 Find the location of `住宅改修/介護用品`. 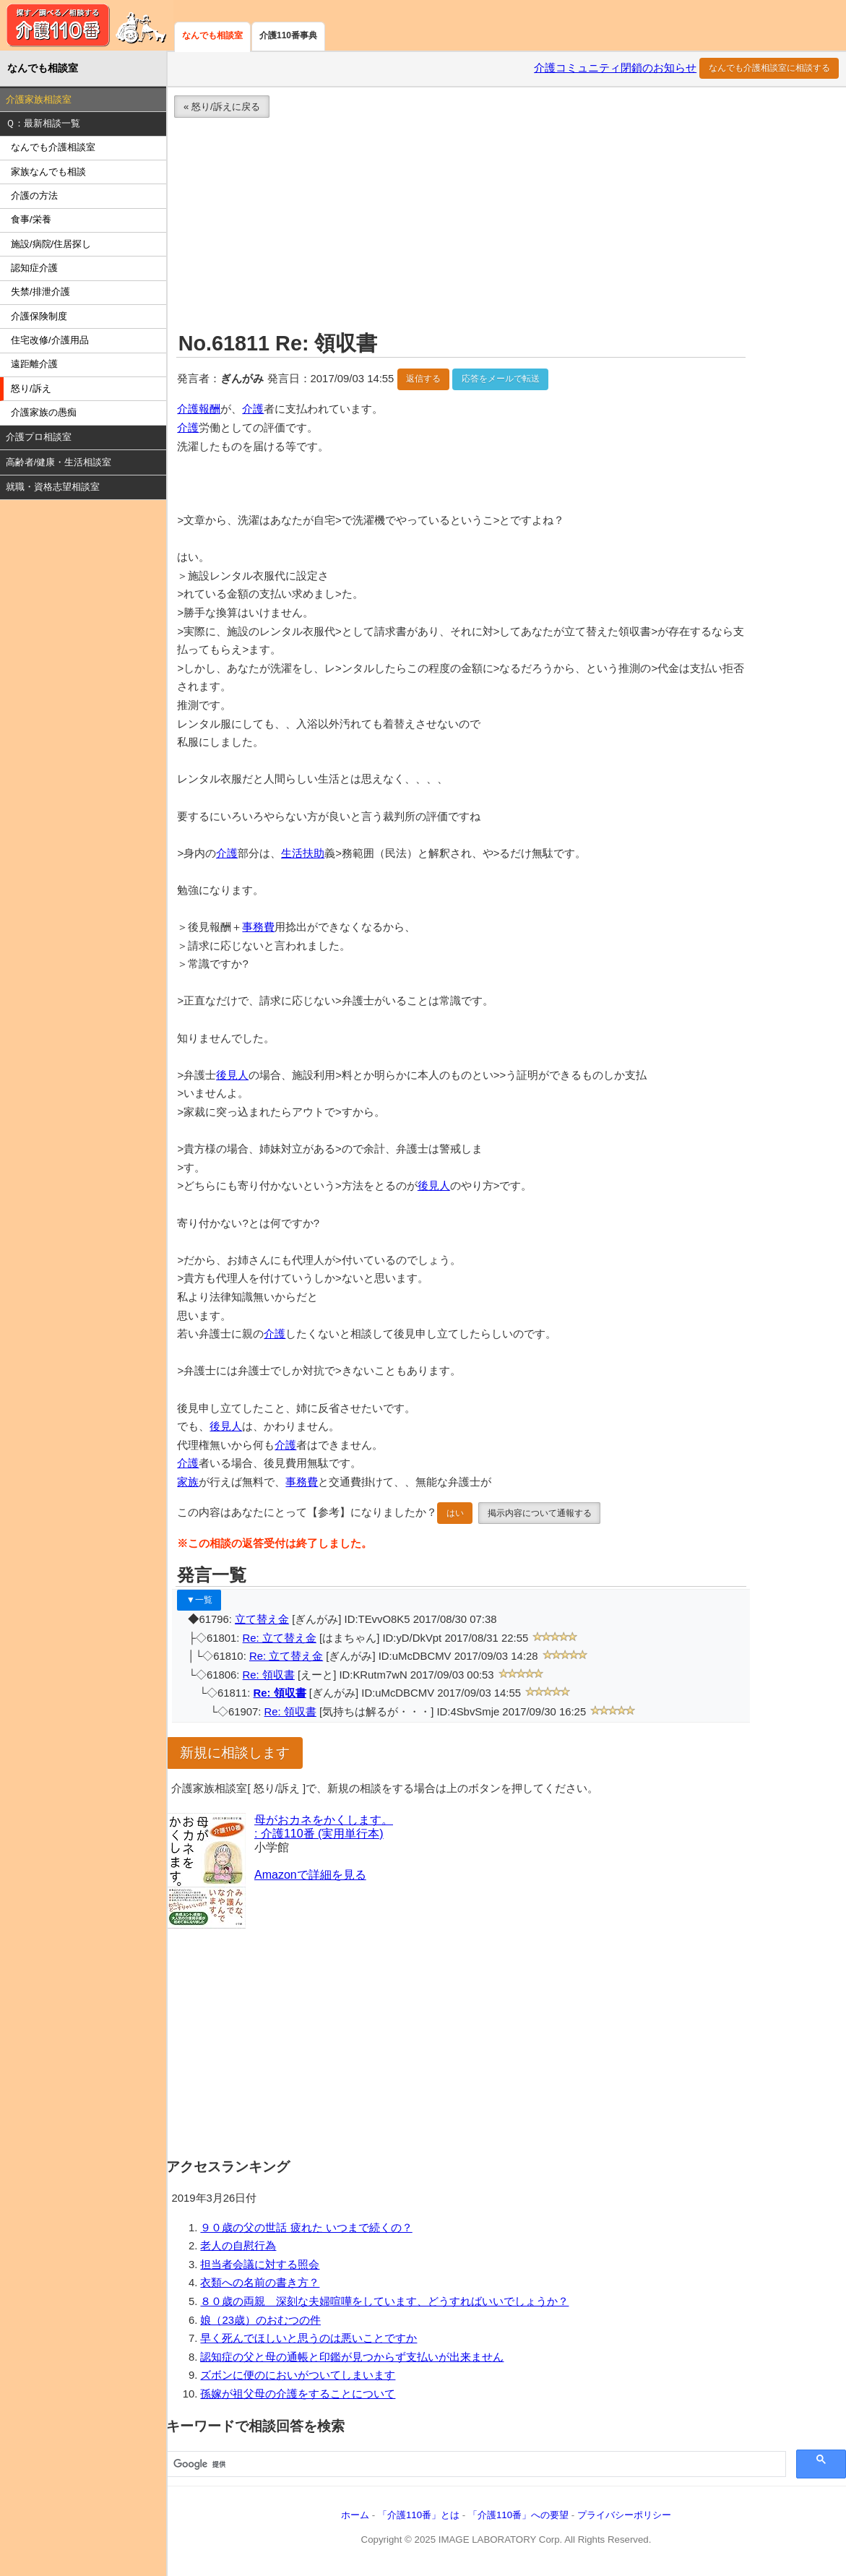

住宅改修/介護用品 is located at coordinates (50, 340).